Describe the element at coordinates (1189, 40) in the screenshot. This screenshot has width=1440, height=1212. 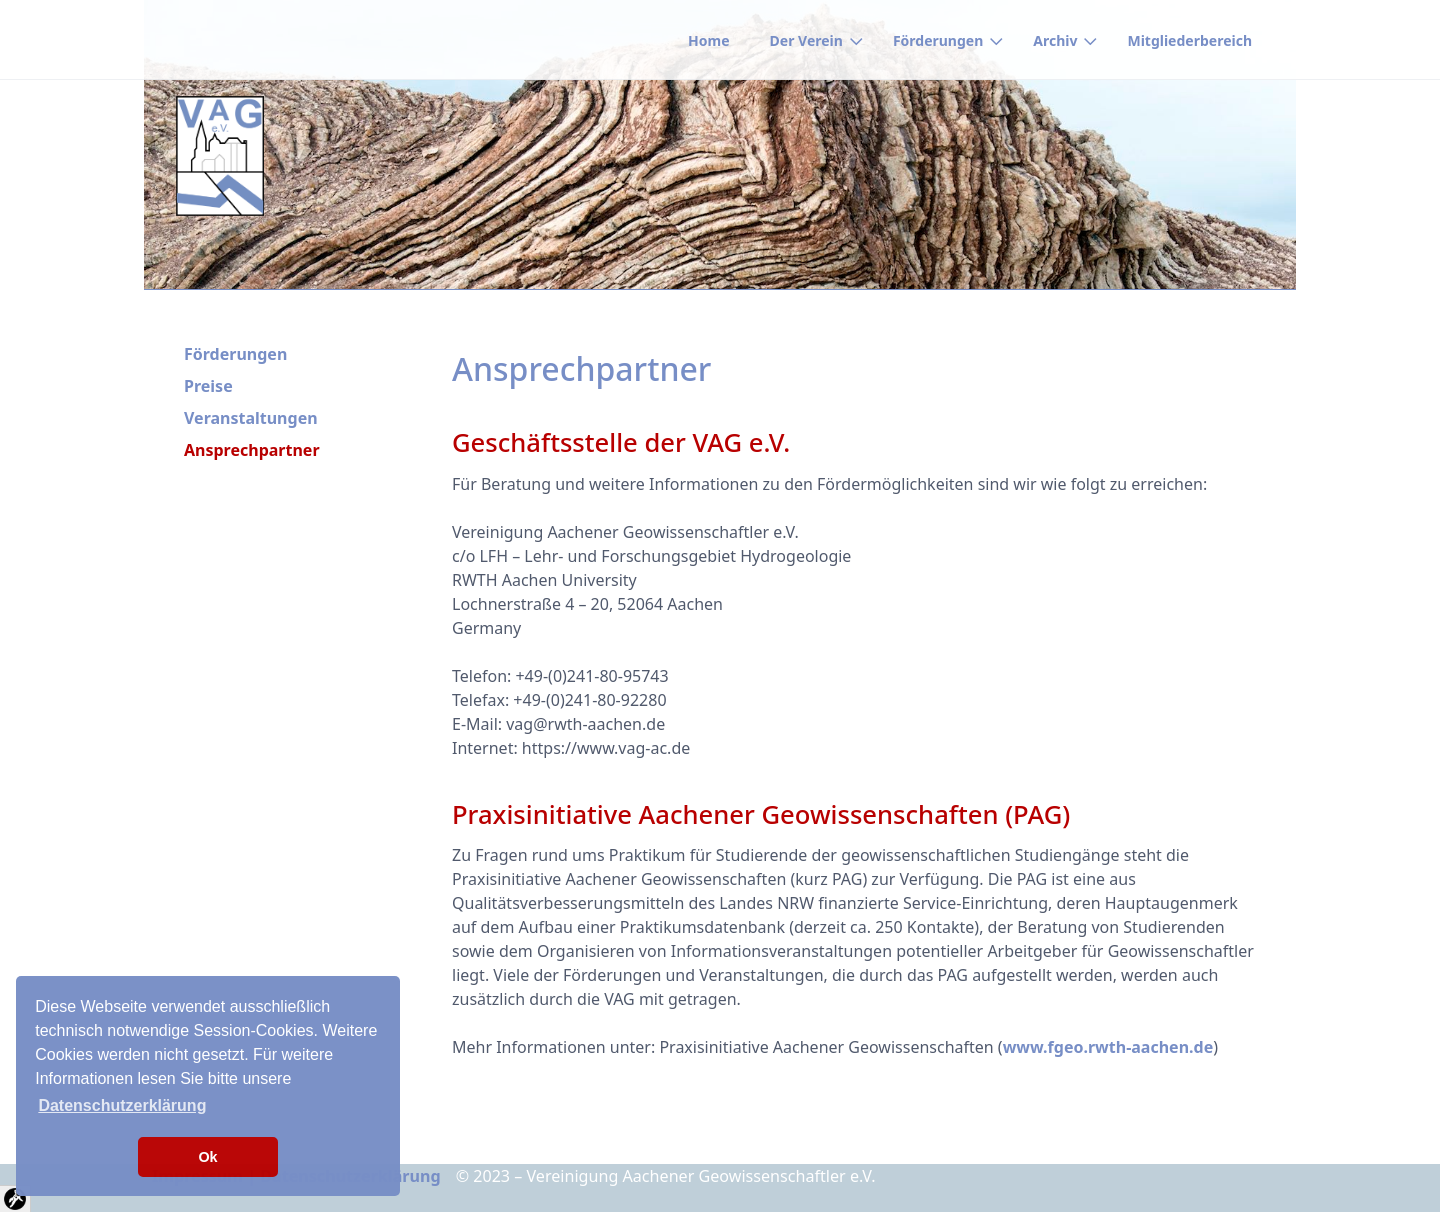
I see `Mitgliederbereich` at that location.